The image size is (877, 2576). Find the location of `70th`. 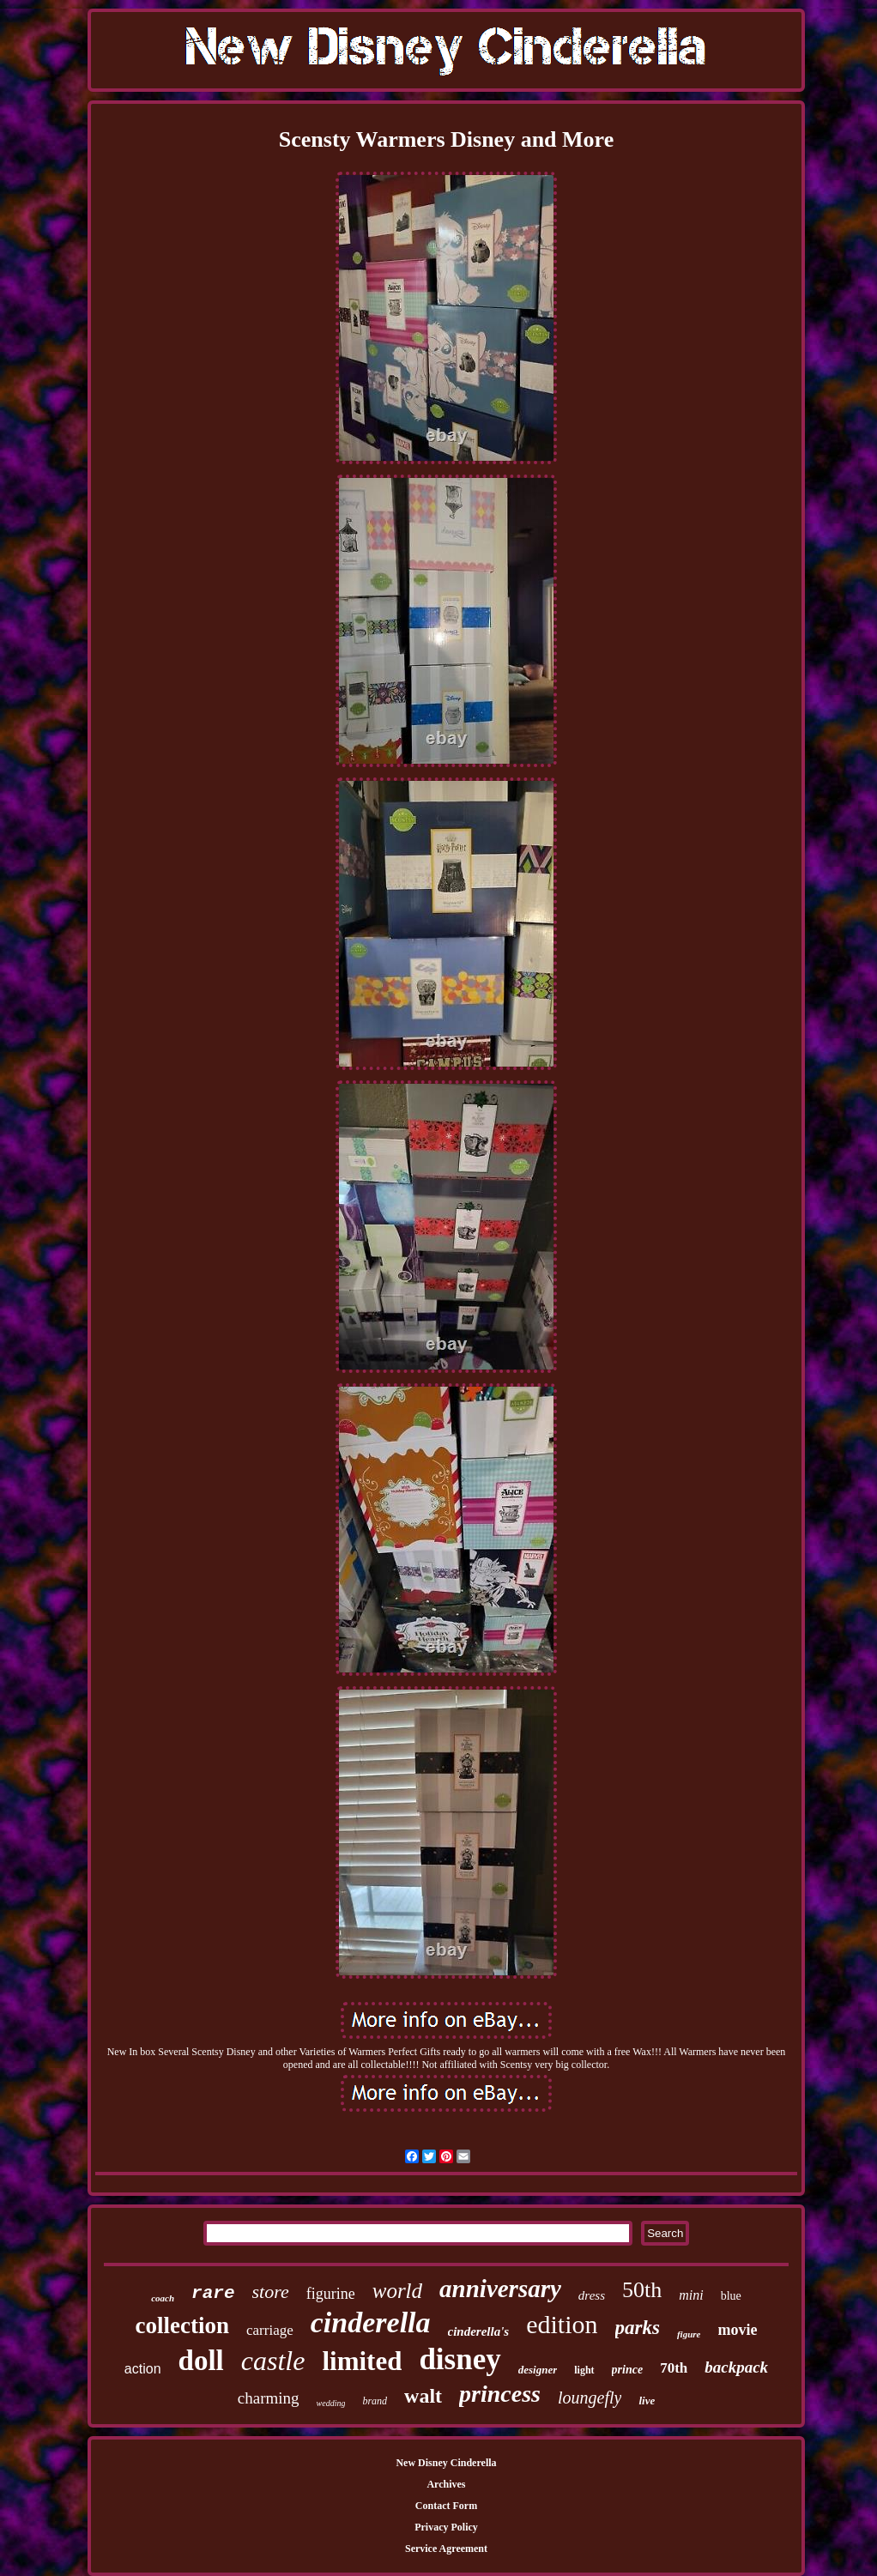

70th is located at coordinates (673, 2368).